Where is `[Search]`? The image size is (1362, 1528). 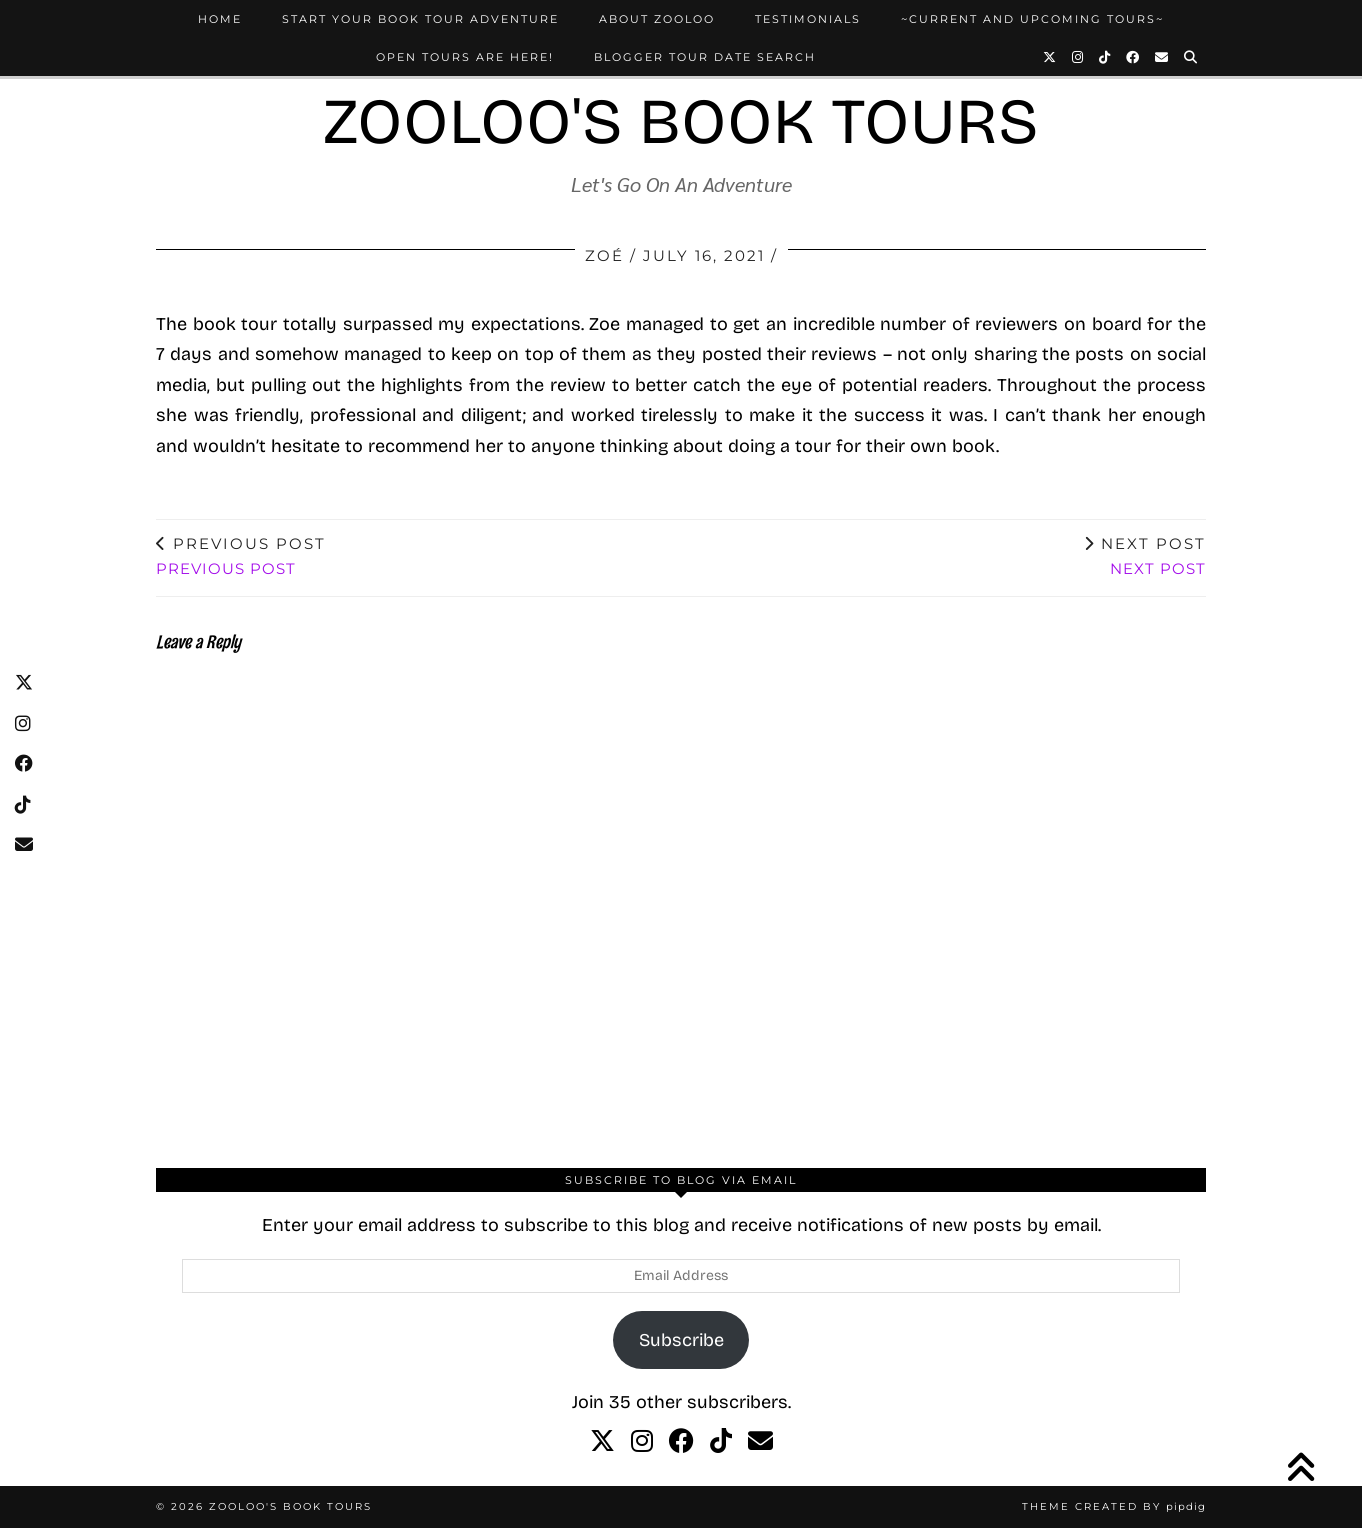
[Search] is located at coordinates (1191, 57).